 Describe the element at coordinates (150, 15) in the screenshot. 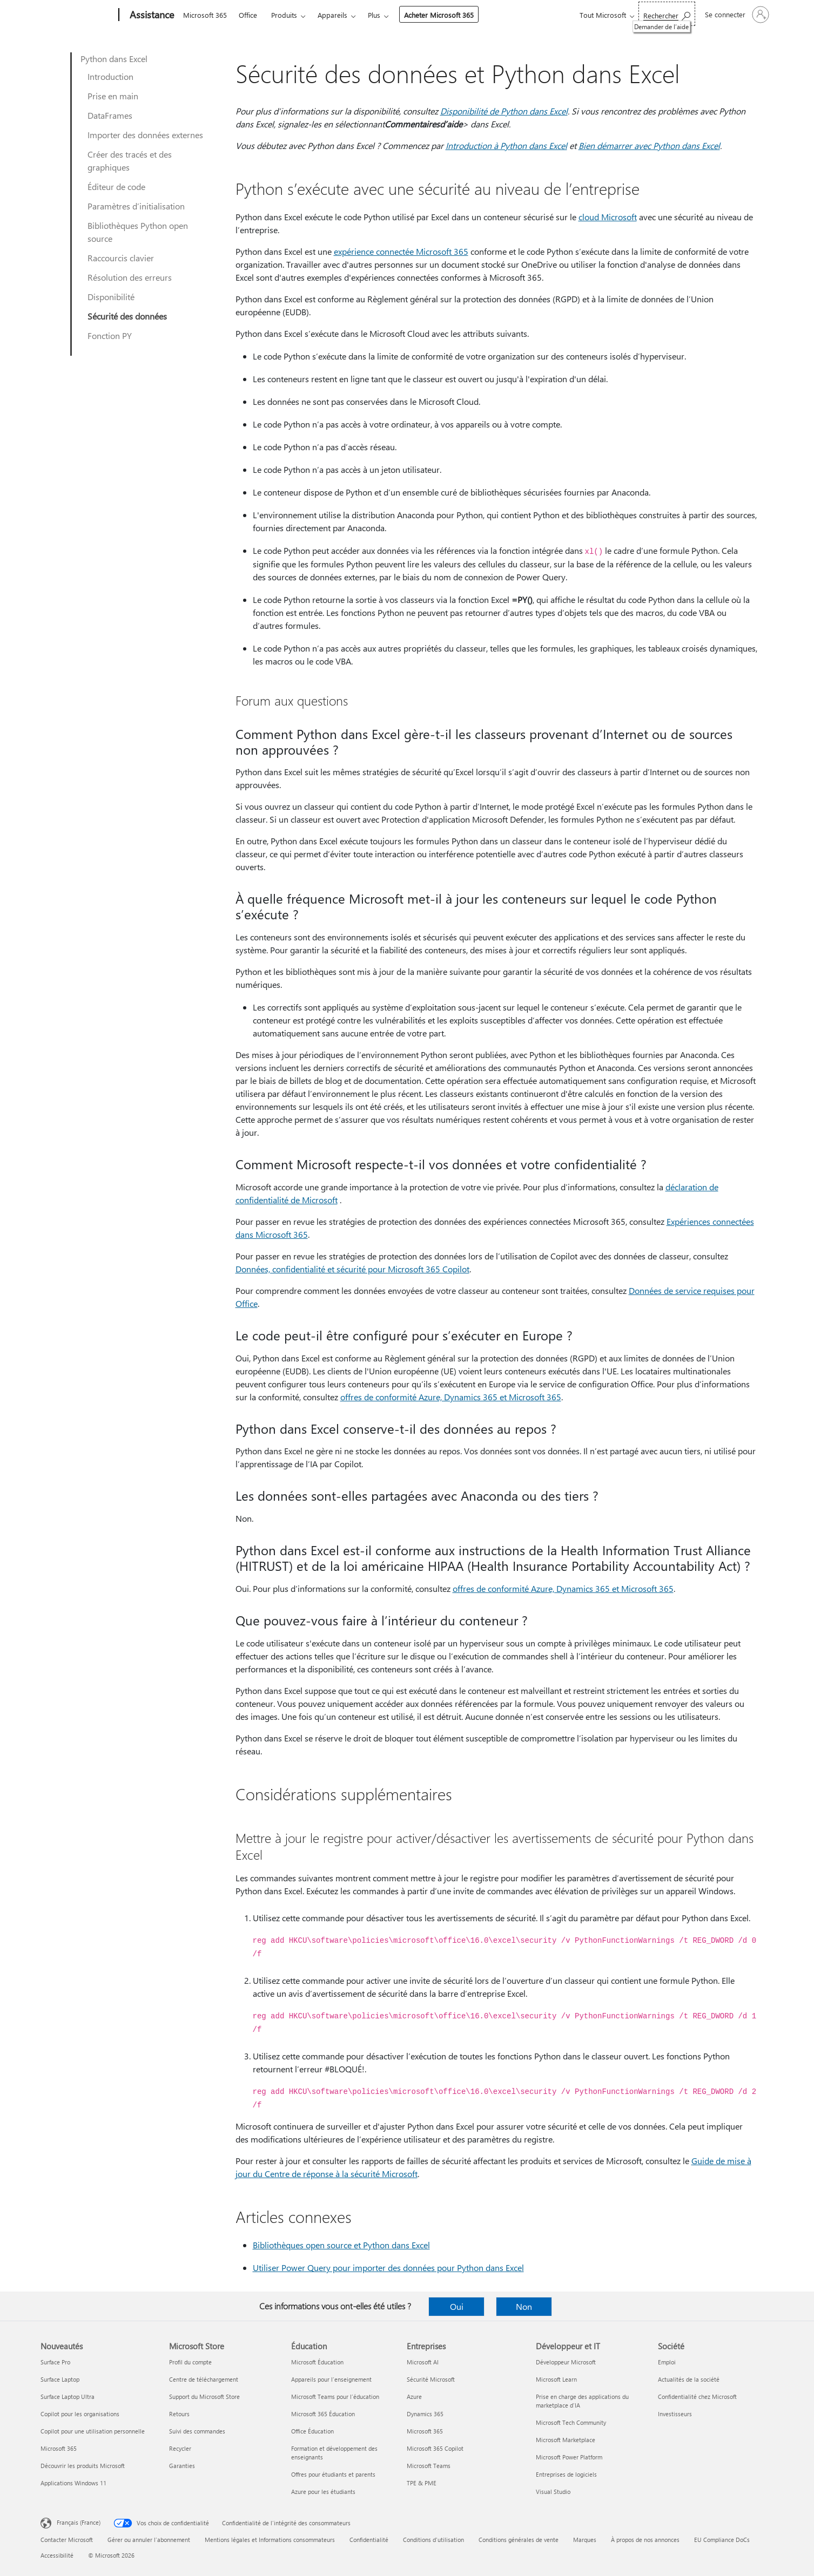

I see `[Assistance]` at that location.